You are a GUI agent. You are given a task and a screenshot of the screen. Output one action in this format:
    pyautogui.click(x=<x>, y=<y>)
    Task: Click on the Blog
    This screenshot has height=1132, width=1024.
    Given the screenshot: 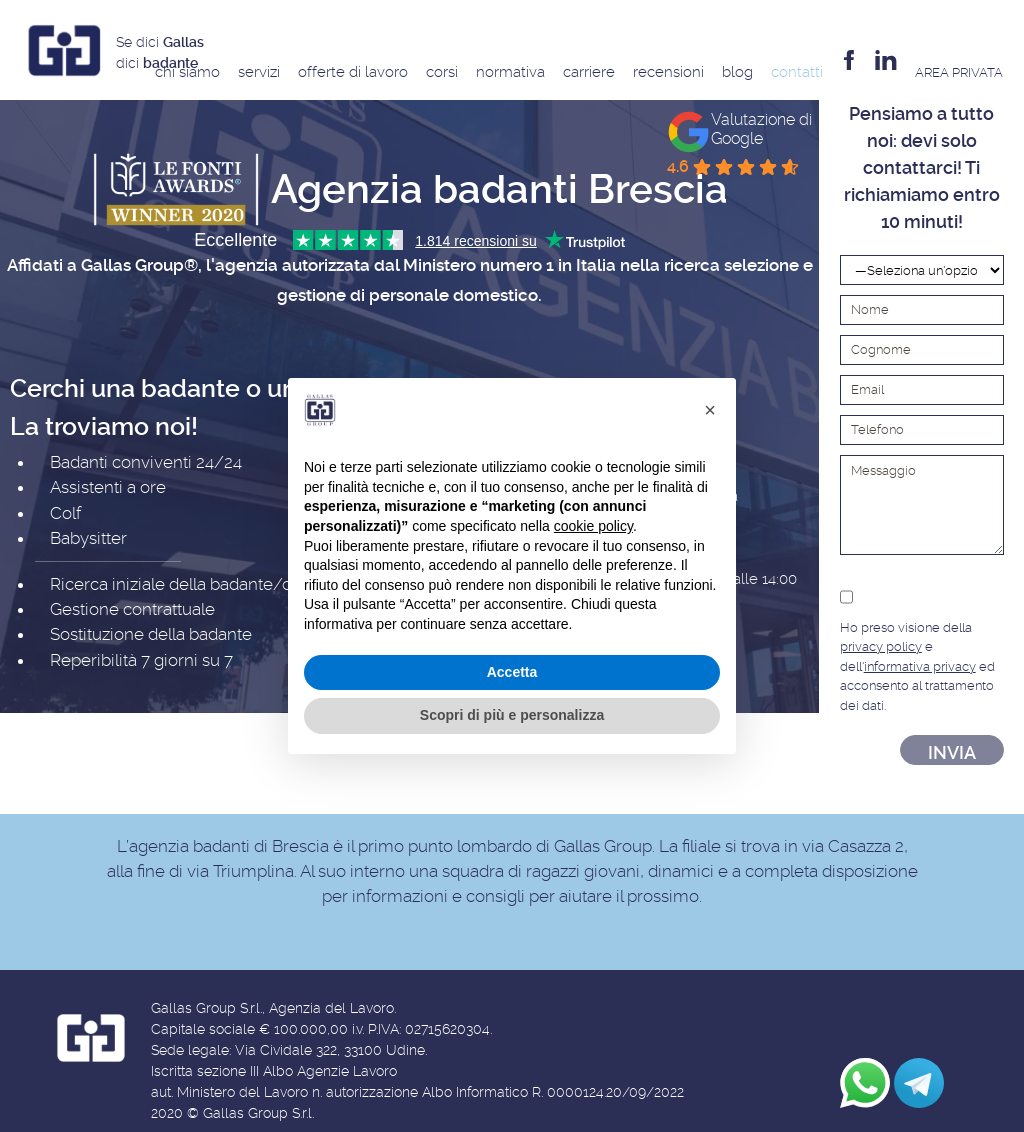 What is the action you would take?
    pyautogui.click(x=737, y=72)
    